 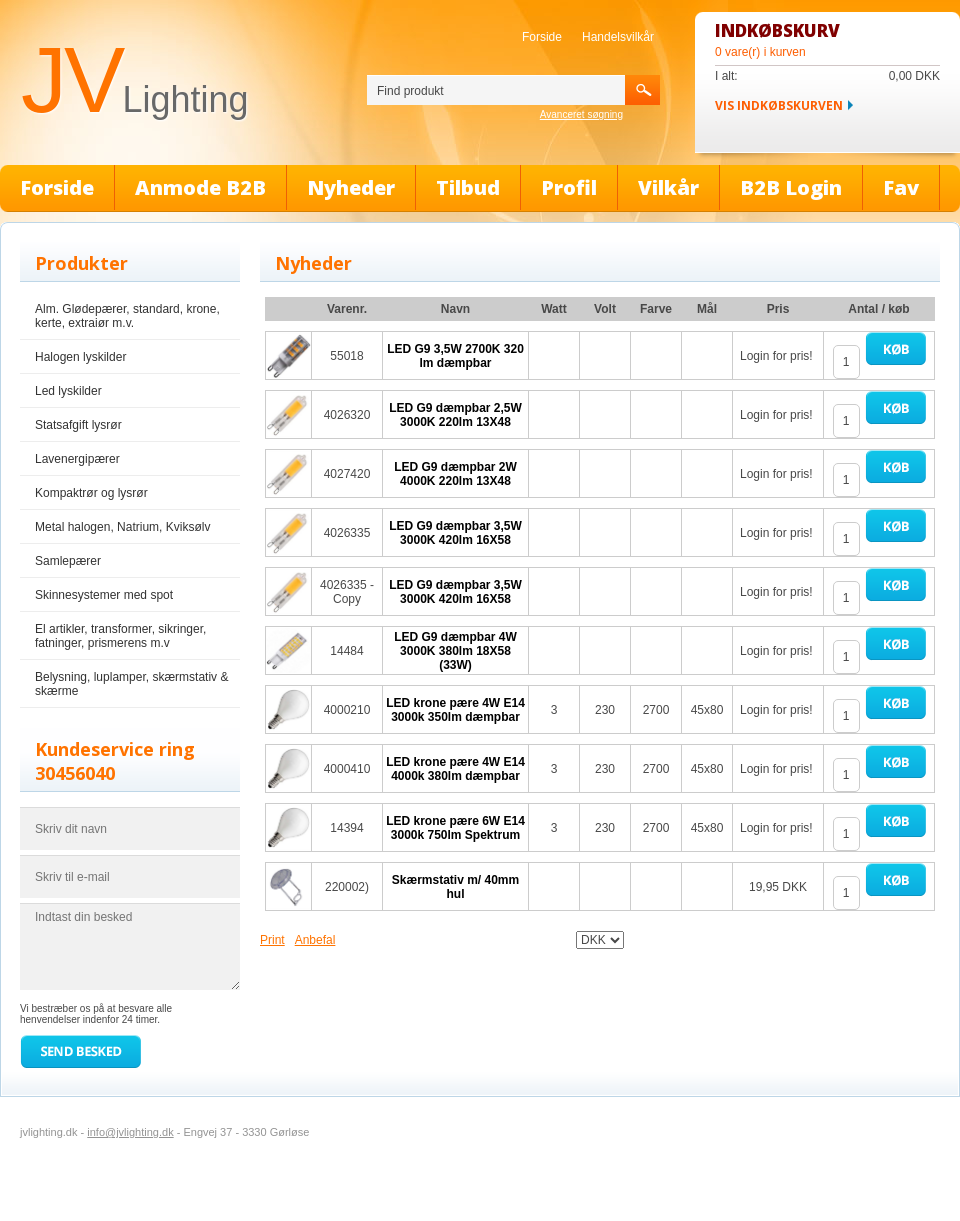 What do you see at coordinates (455, 356) in the screenshot?
I see `LED G9 3,5W 2700K 320 lm dæmpbar` at bounding box center [455, 356].